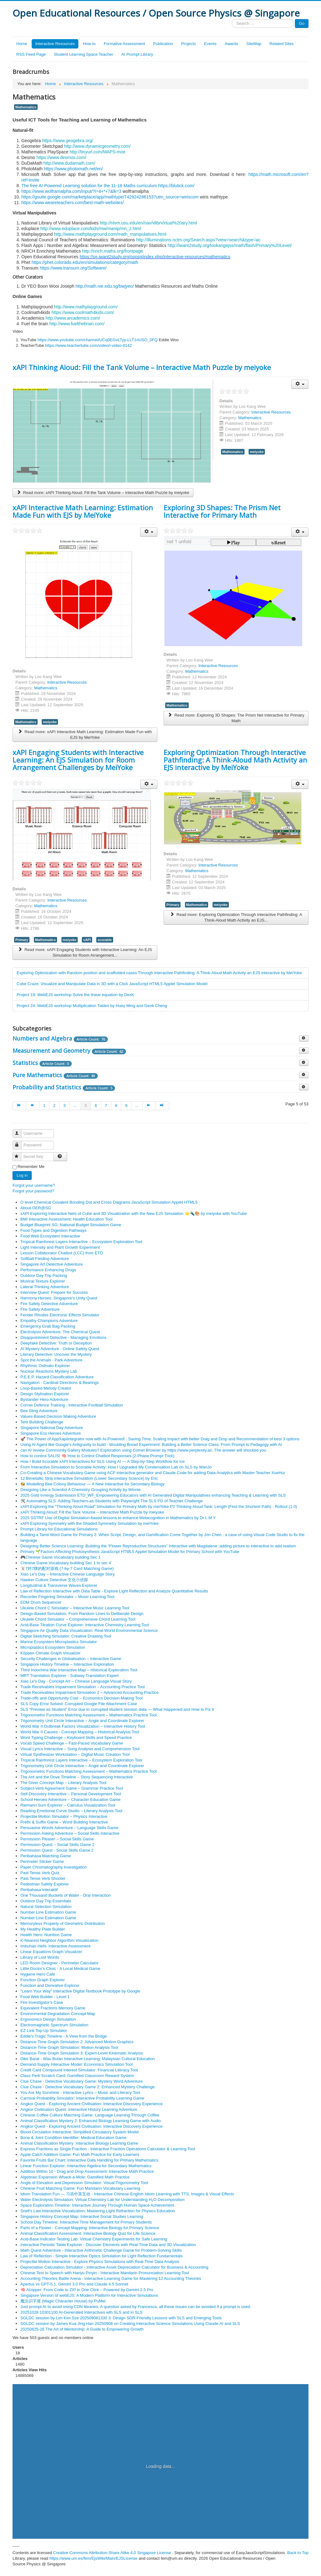 Image resolution: width=321 pixels, height=2576 pixels. I want to click on Forgot your password?, so click(33, 1191).